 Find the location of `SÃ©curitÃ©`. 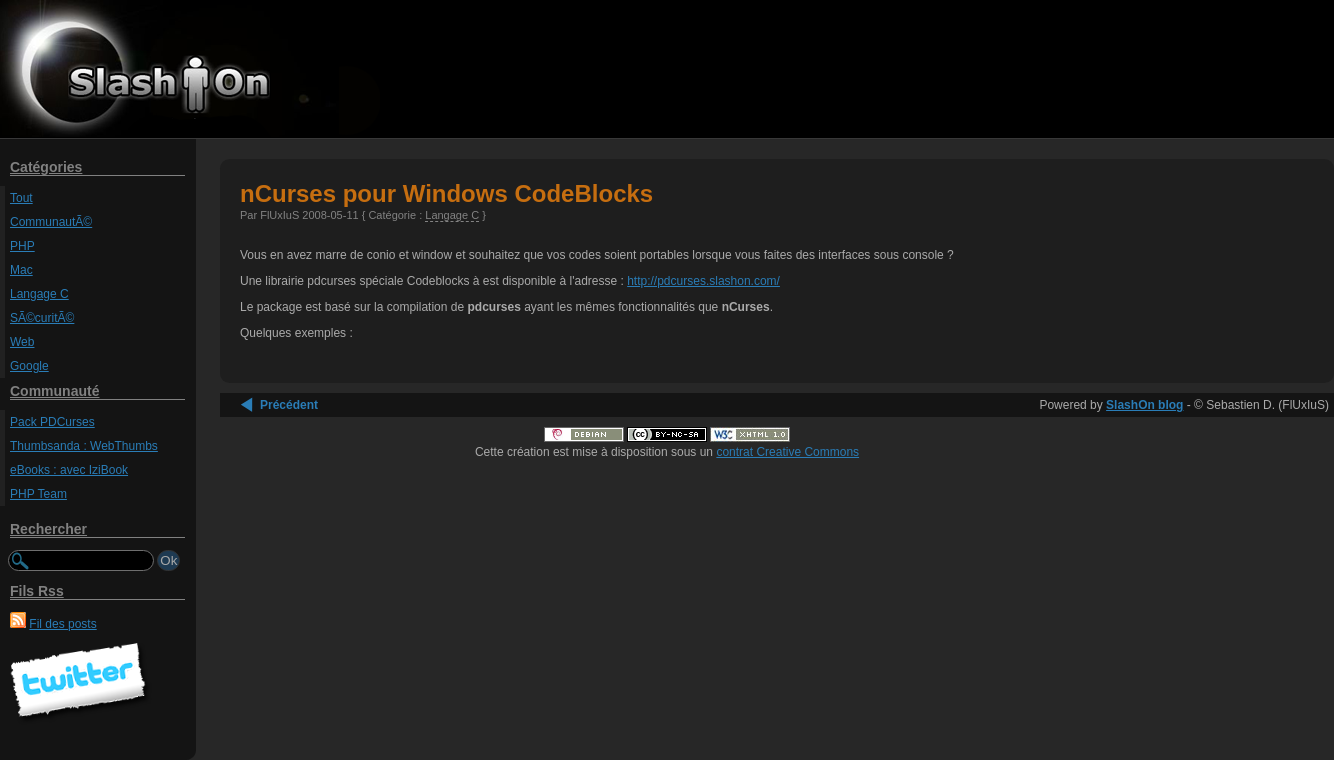

SÃ©curitÃ© is located at coordinates (42, 318).